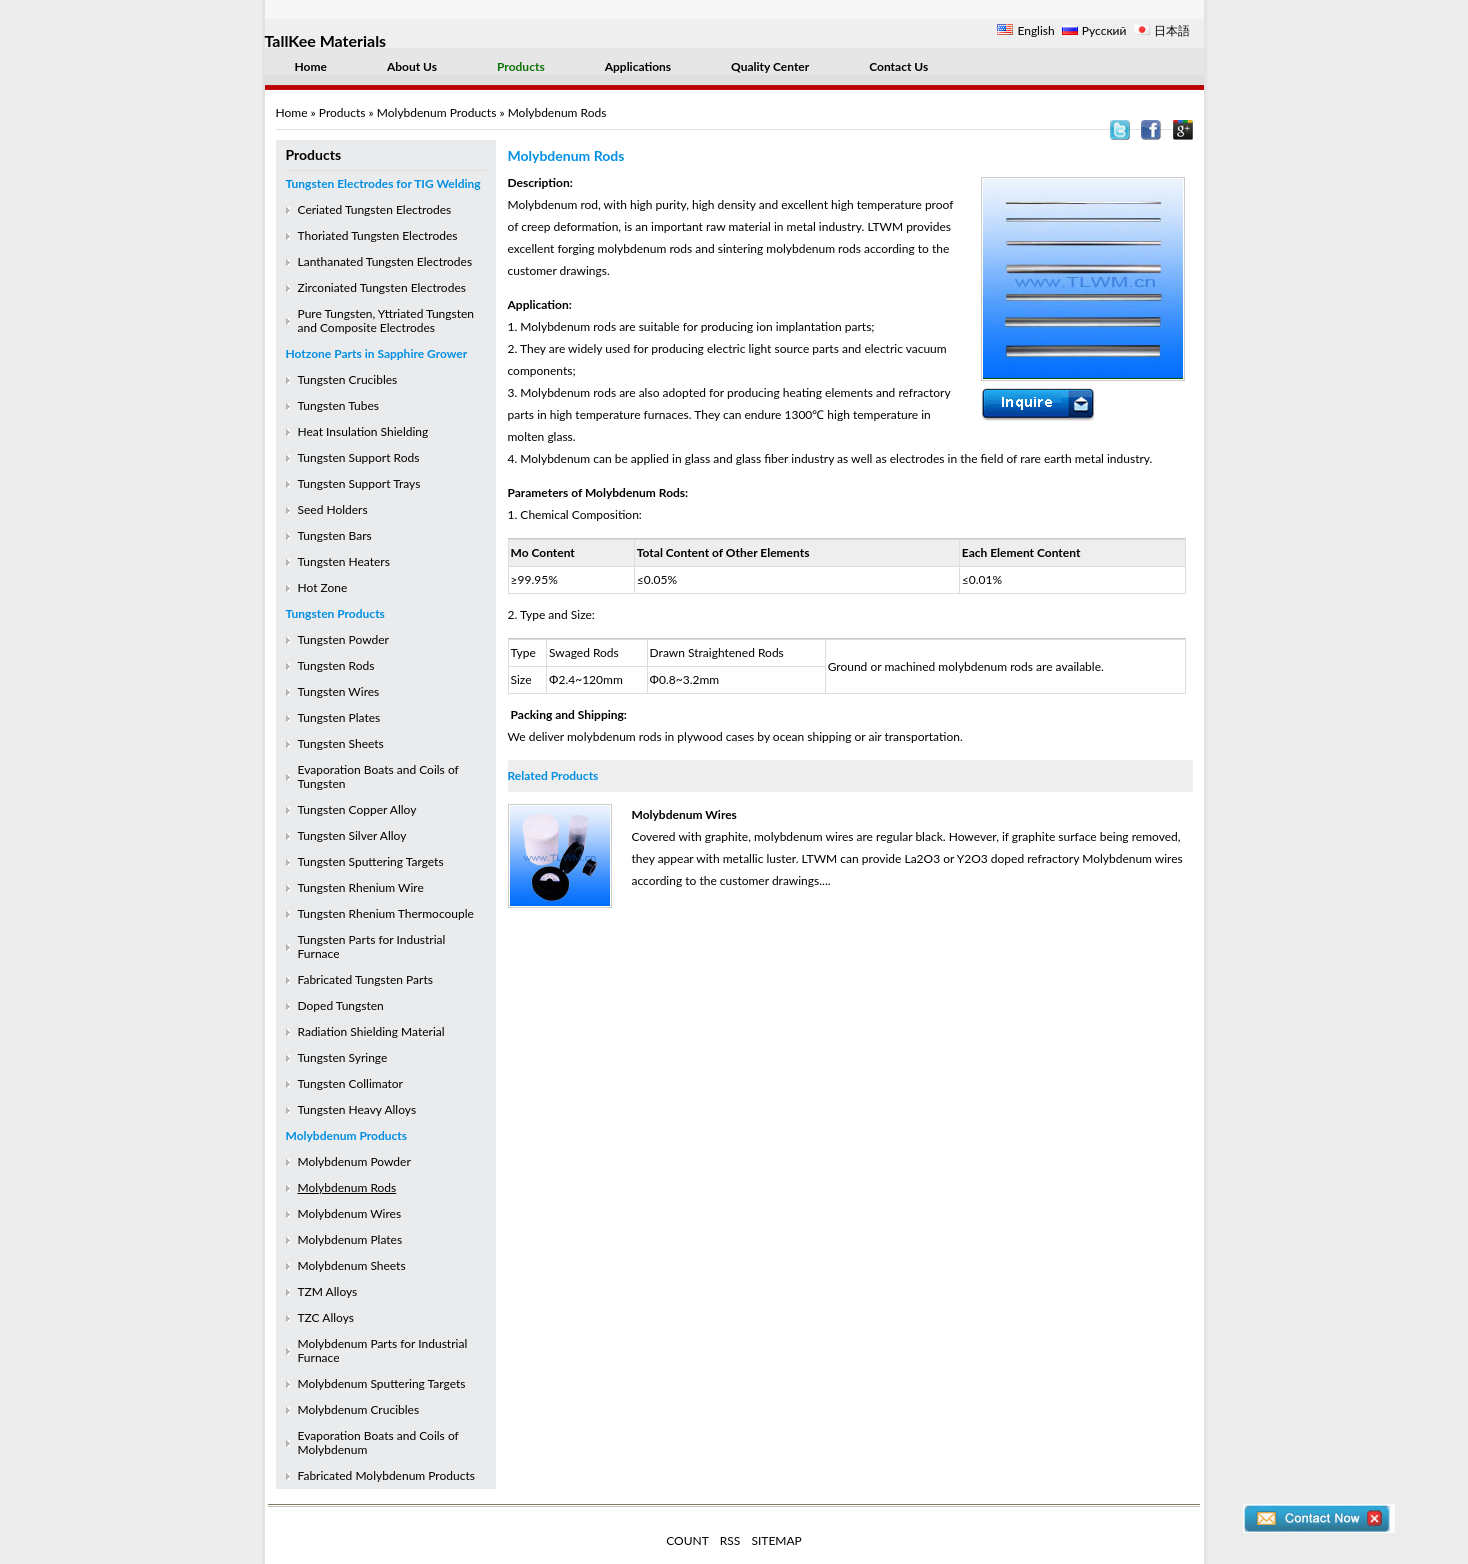 This screenshot has width=1468, height=1564. I want to click on Tungsten Parts for Industrial Furnace, so click(372, 946).